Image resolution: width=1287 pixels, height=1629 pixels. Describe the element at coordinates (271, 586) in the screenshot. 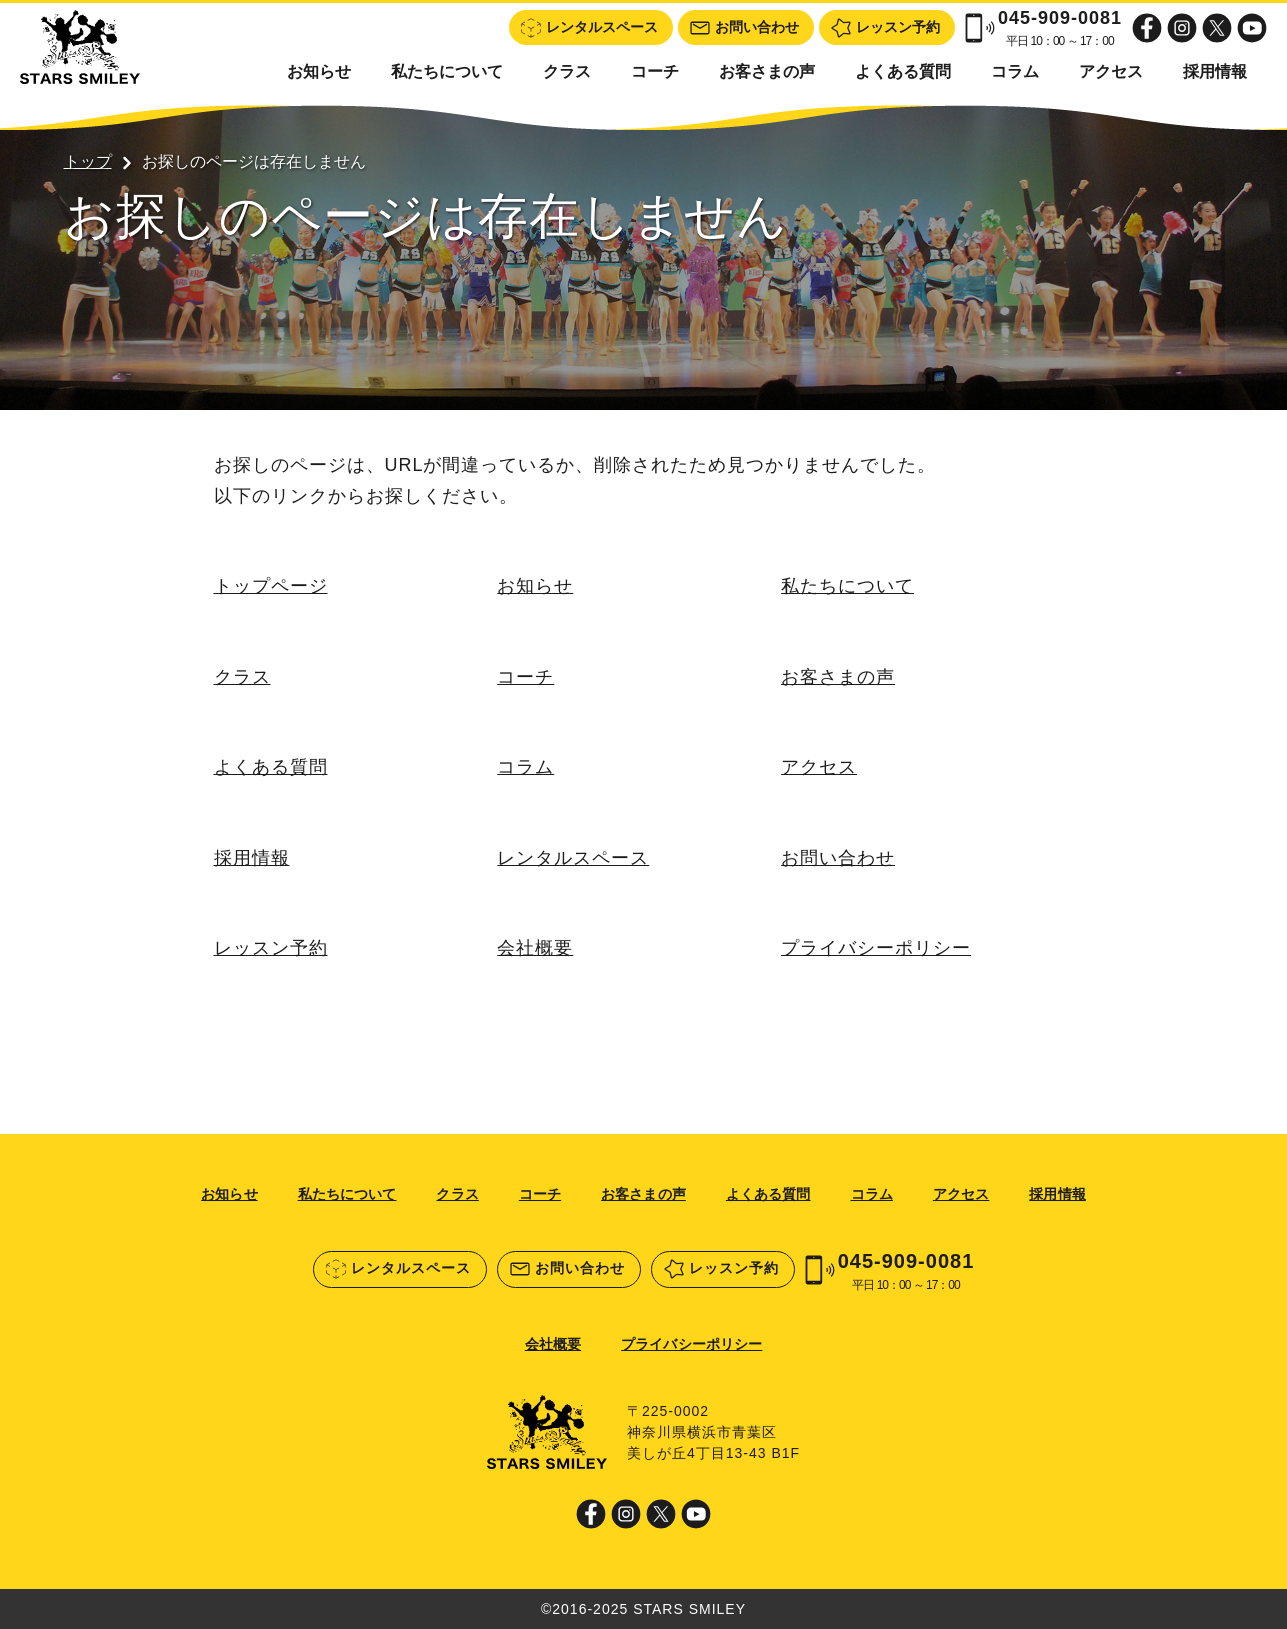

I see `トップページ` at that location.